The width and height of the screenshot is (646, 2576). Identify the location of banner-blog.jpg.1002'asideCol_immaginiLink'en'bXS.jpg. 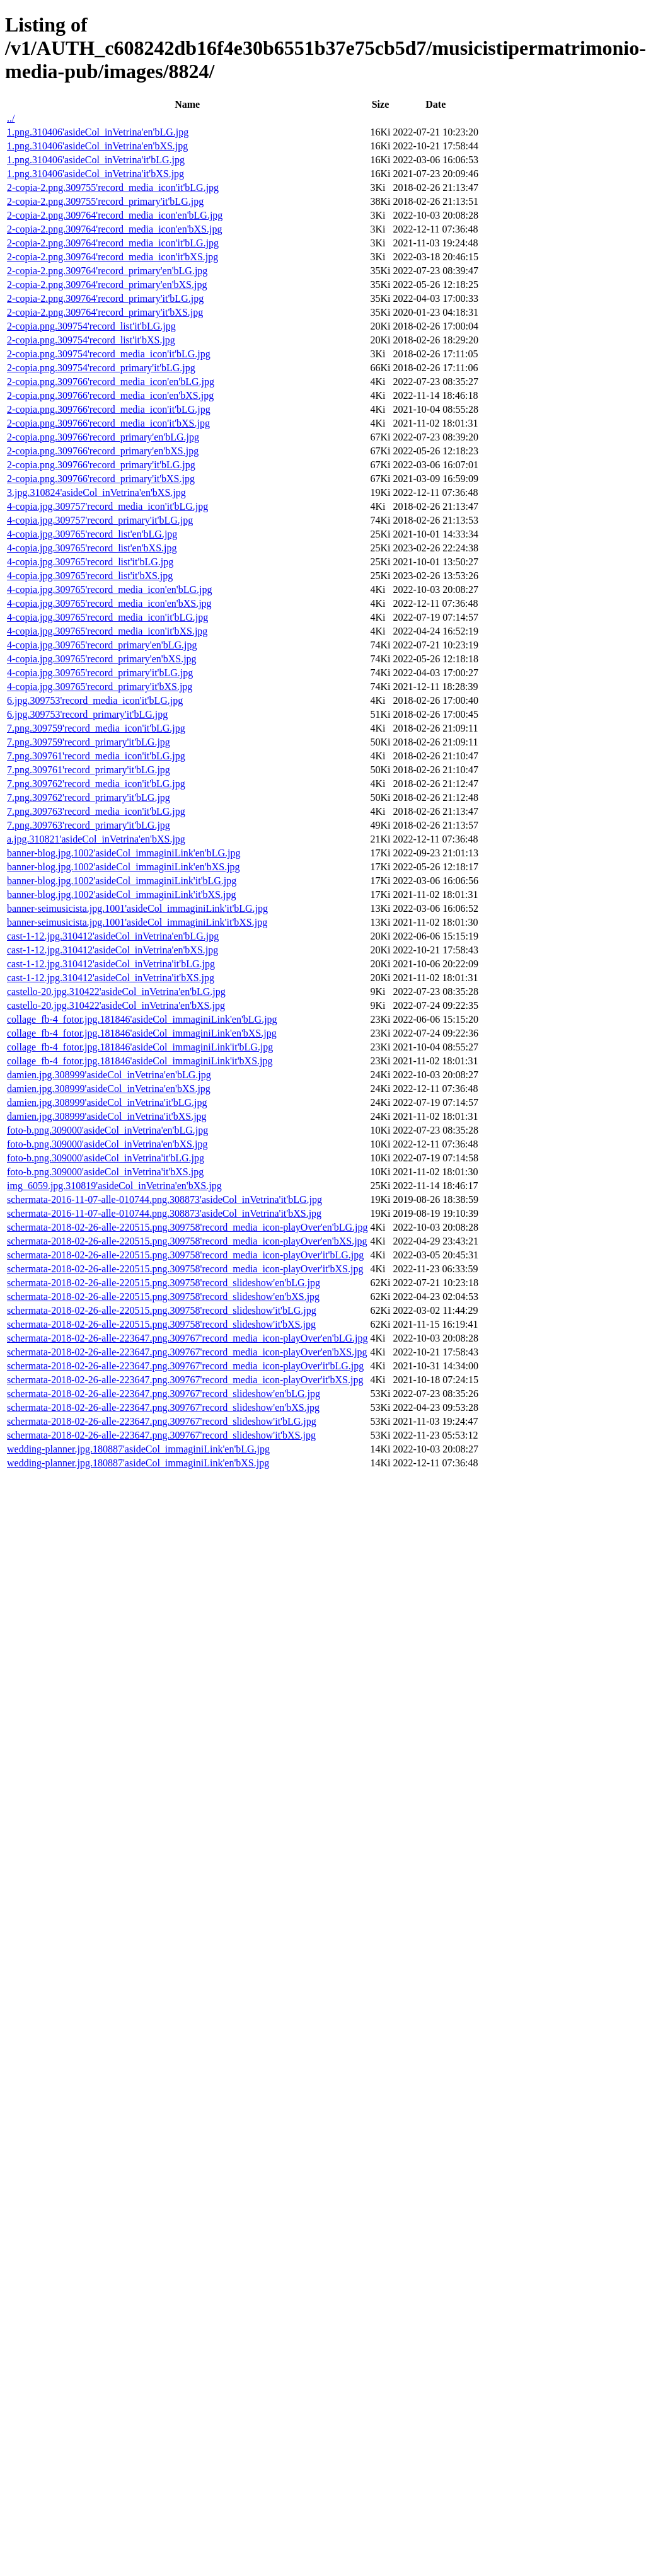
(123, 866).